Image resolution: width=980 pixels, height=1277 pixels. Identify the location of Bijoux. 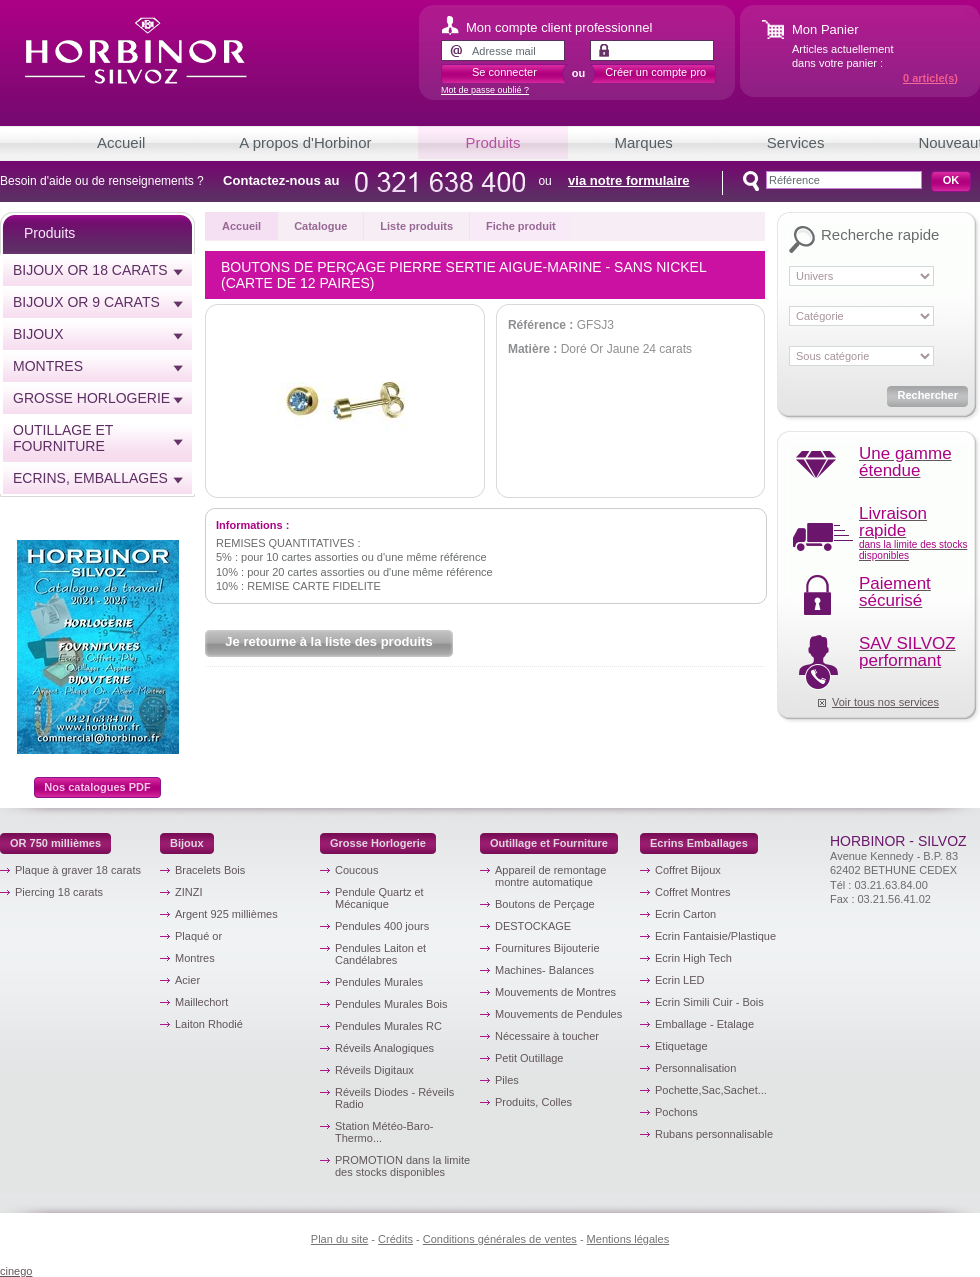
(38, 334).